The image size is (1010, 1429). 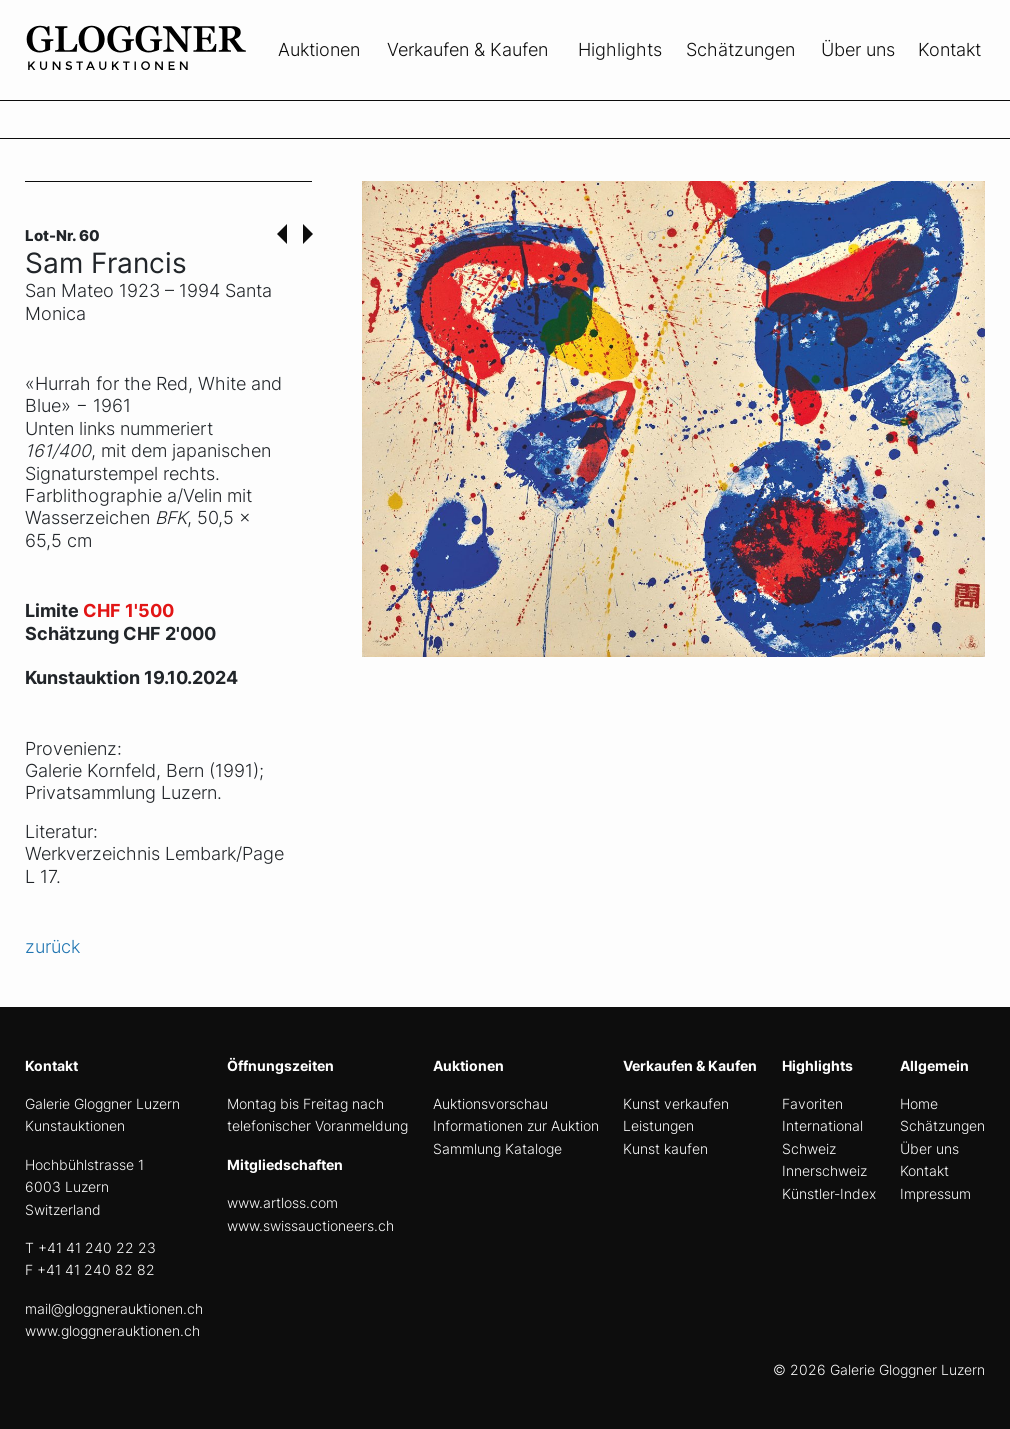 I want to click on Künstler-Index, so click(x=829, y=1193).